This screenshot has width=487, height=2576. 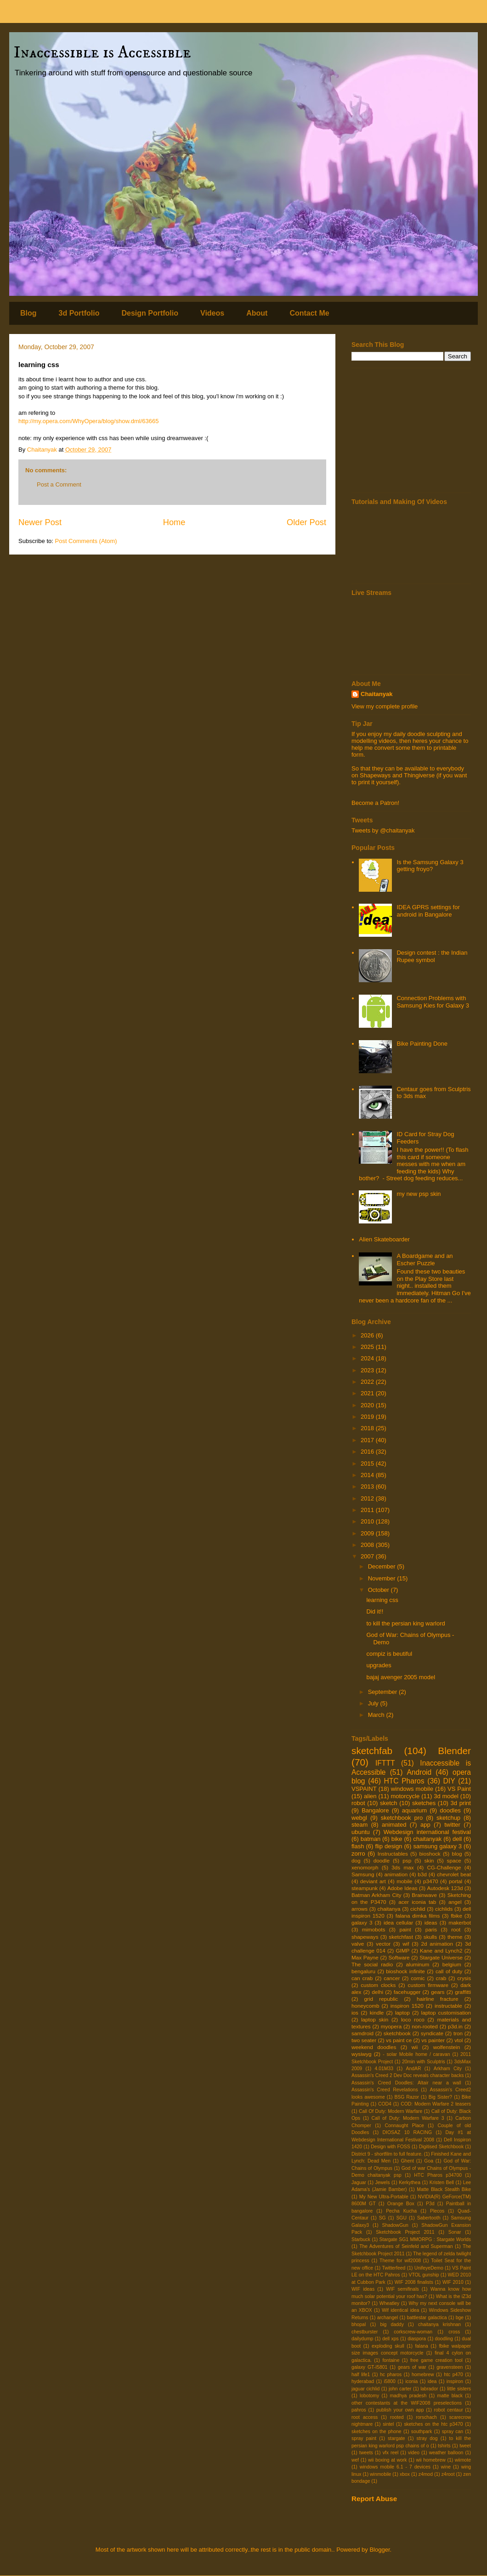 What do you see at coordinates (413, 2019) in the screenshot?
I see `loco roco` at bounding box center [413, 2019].